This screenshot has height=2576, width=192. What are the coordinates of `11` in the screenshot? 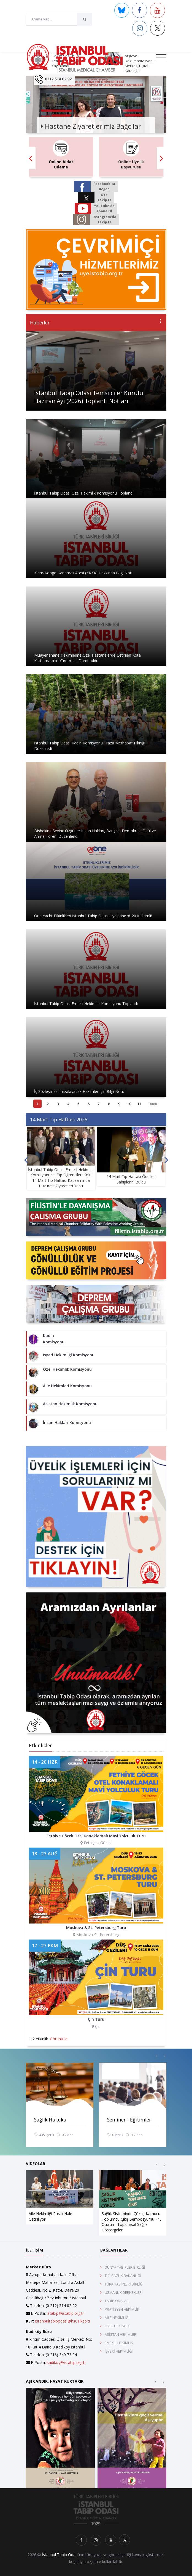 It's located at (139, 1103).